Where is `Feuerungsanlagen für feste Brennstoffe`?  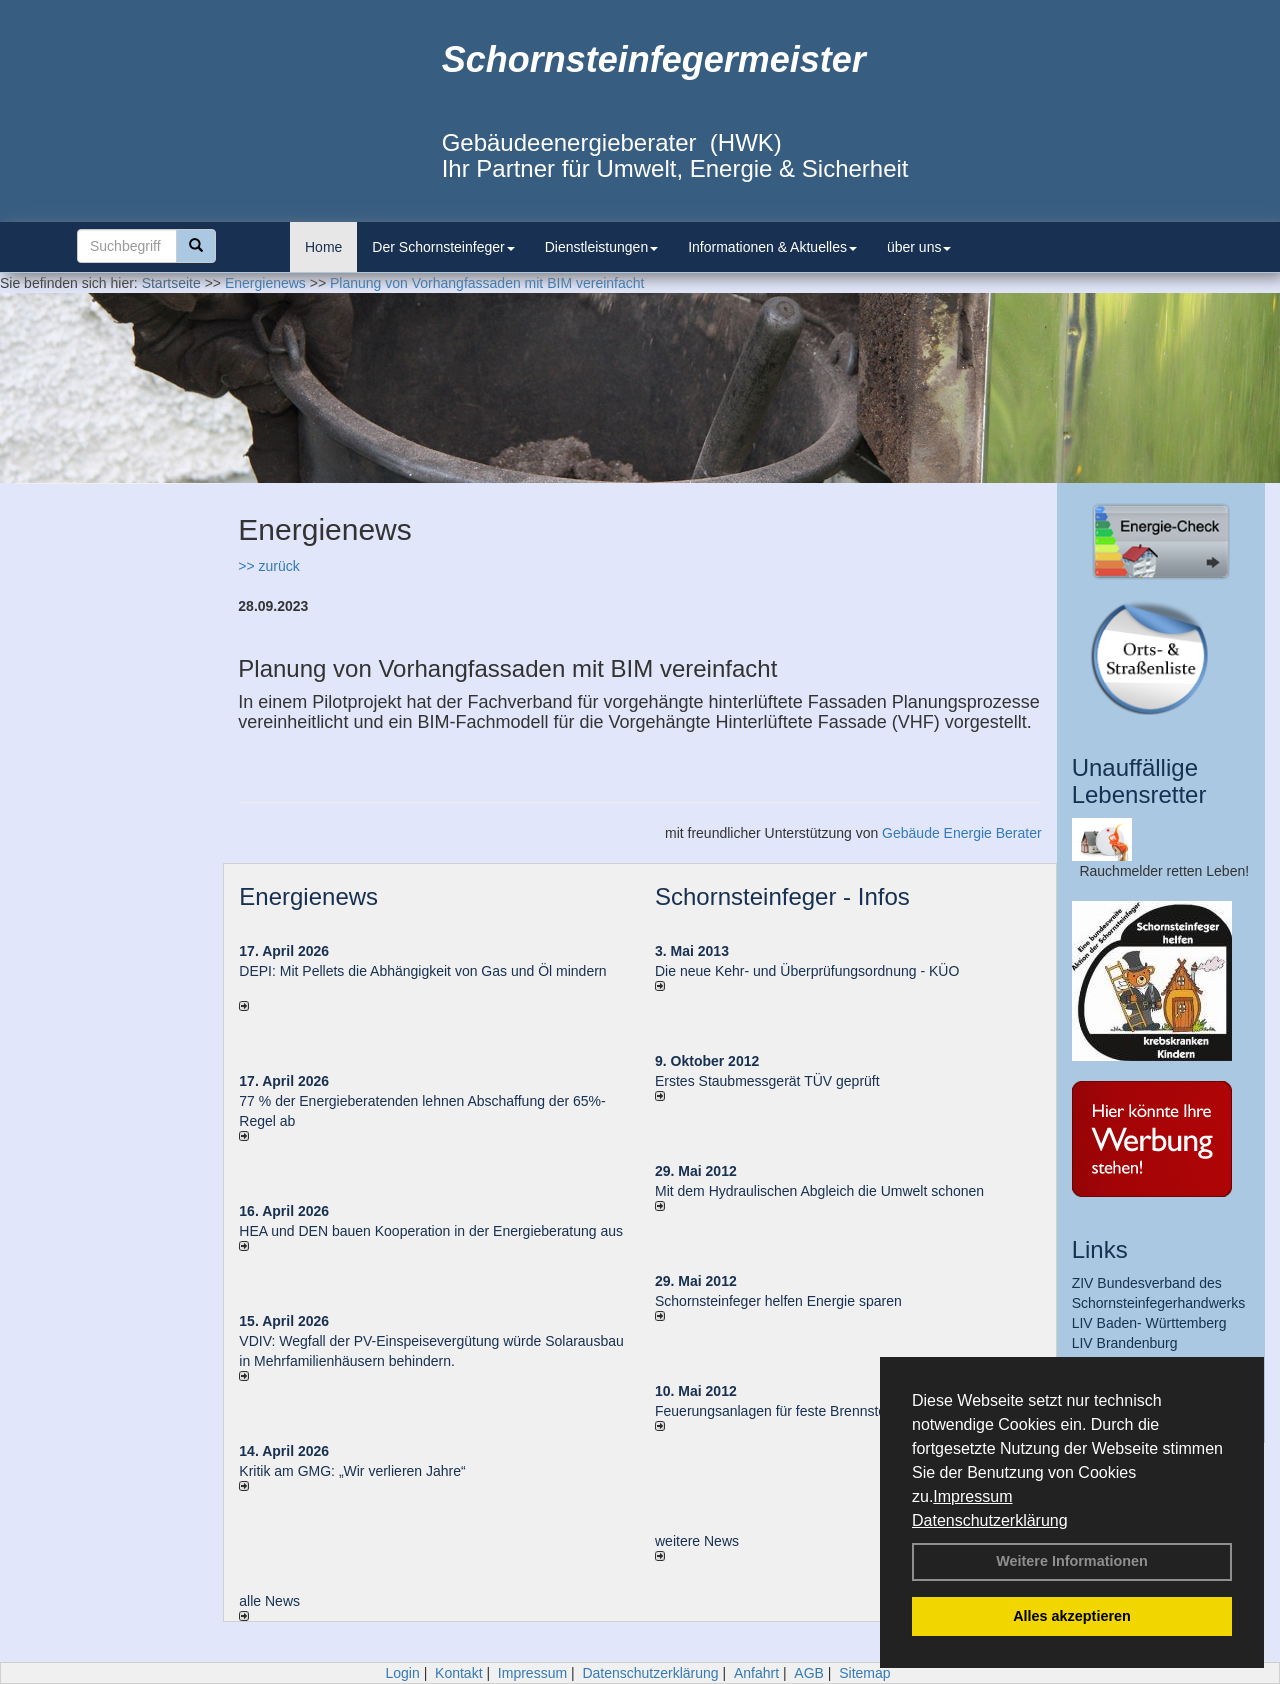
Feuerungsanlagen für feste Brennstoffe is located at coordinates (778, 1411).